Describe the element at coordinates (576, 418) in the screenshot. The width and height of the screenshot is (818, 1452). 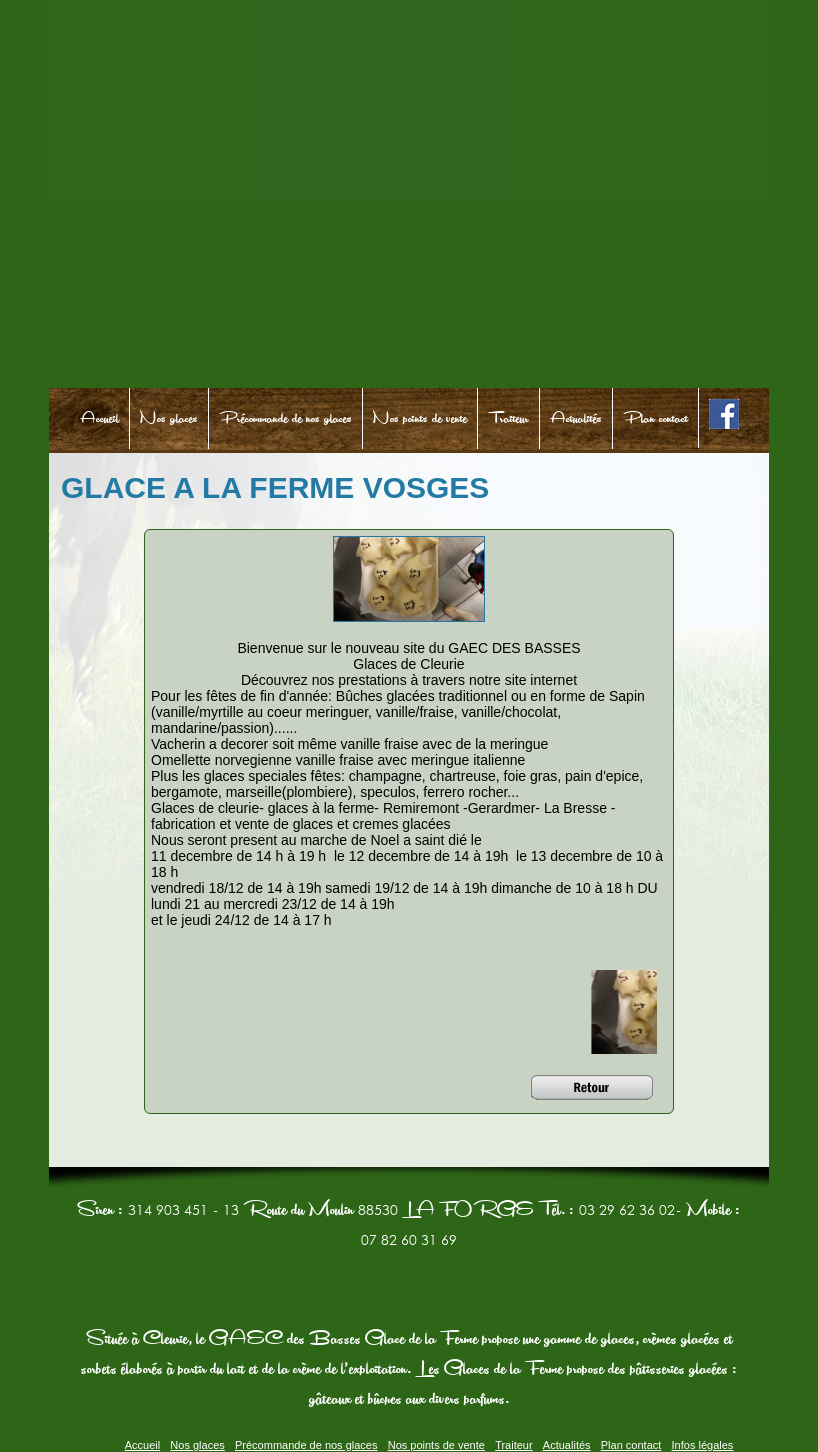
I see `Actualités` at that location.